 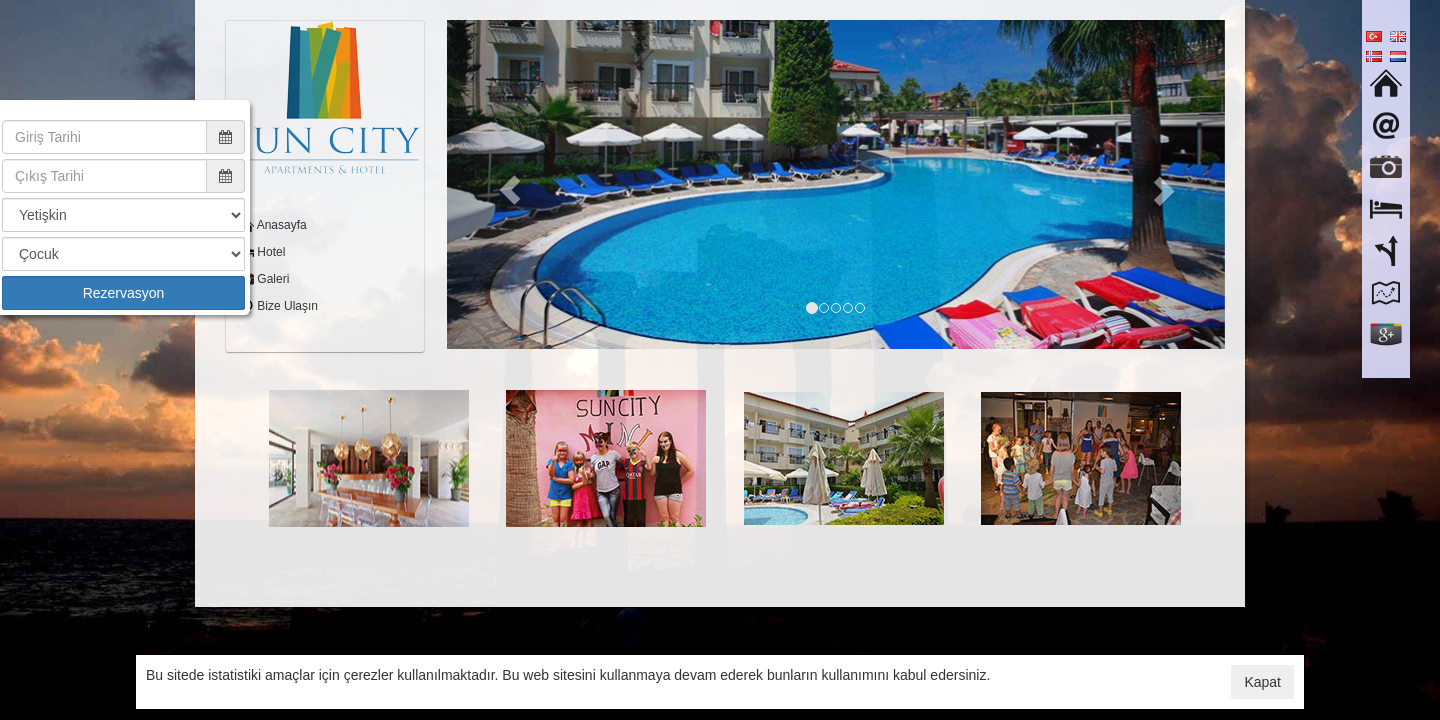 I want to click on Anasayfa, so click(x=280, y=225).